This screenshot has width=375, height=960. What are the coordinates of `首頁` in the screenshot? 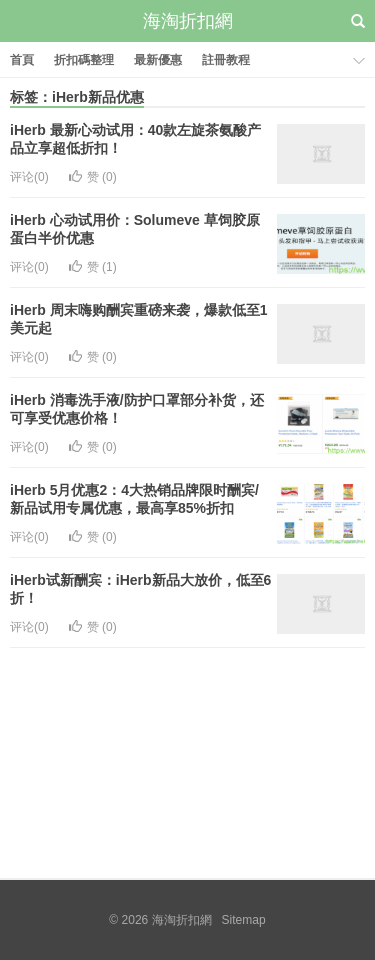 It's located at (22, 60).